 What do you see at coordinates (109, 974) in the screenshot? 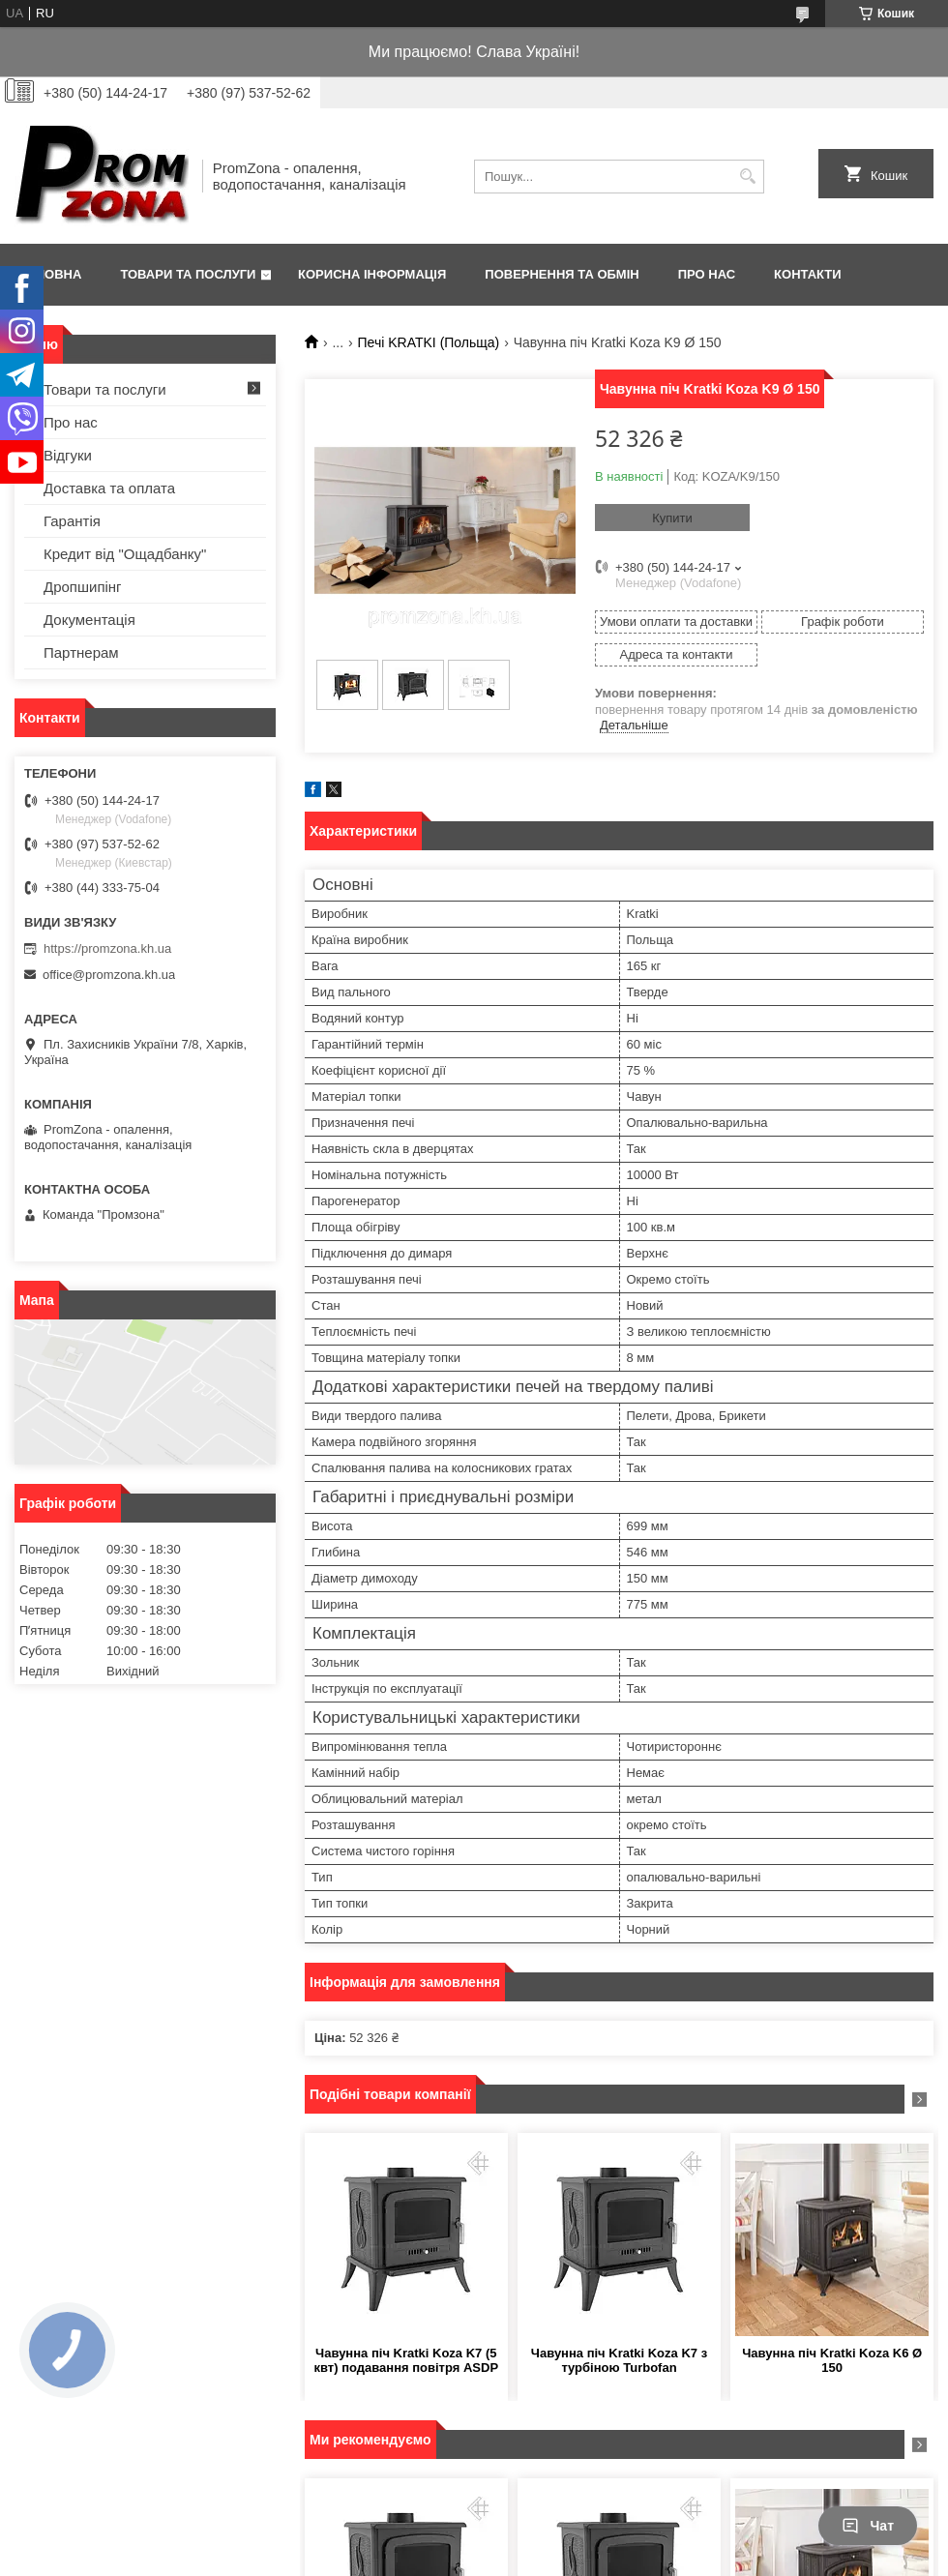
I see `office@promzona.kh.ua` at bounding box center [109, 974].